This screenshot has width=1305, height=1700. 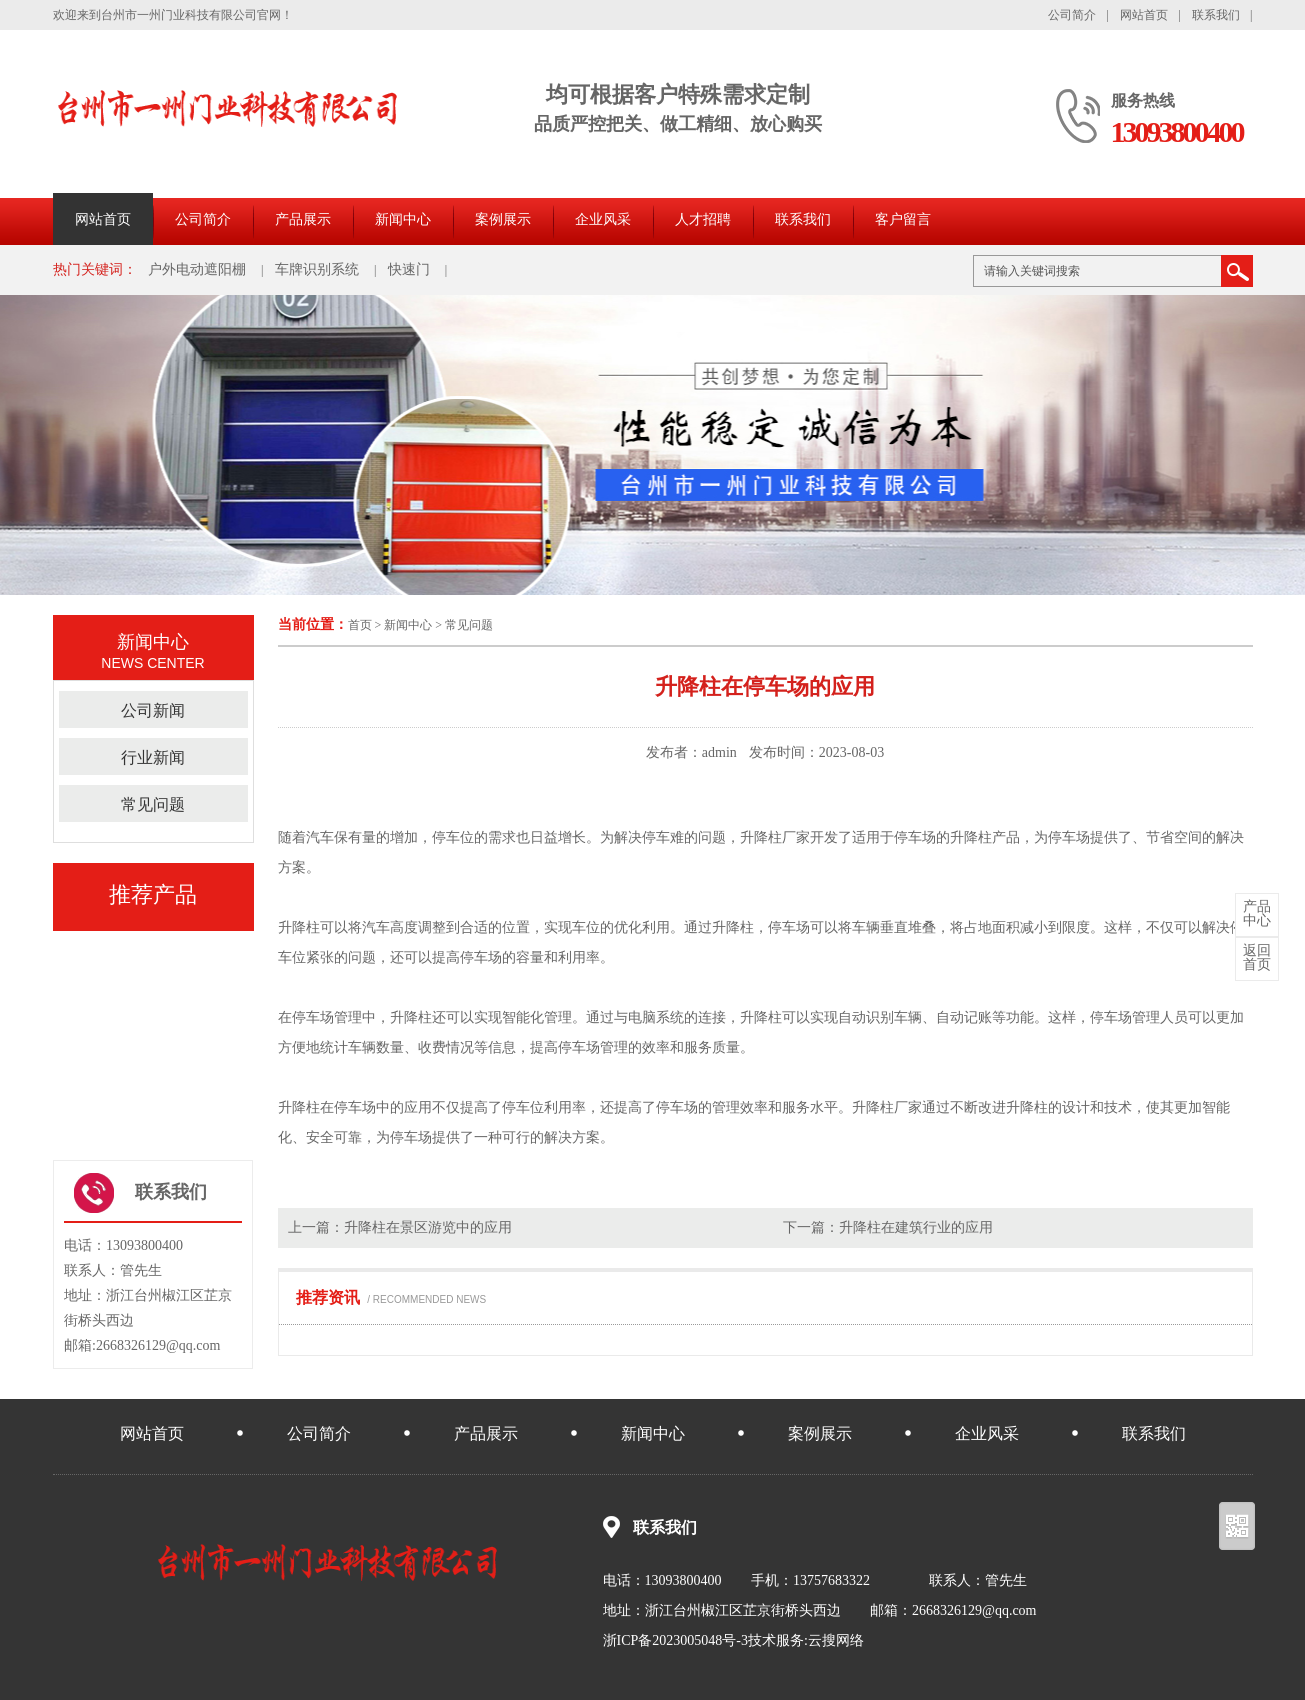 What do you see at coordinates (603, 219) in the screenshot?
I see `企业风采` at bounding box center [603, 219].